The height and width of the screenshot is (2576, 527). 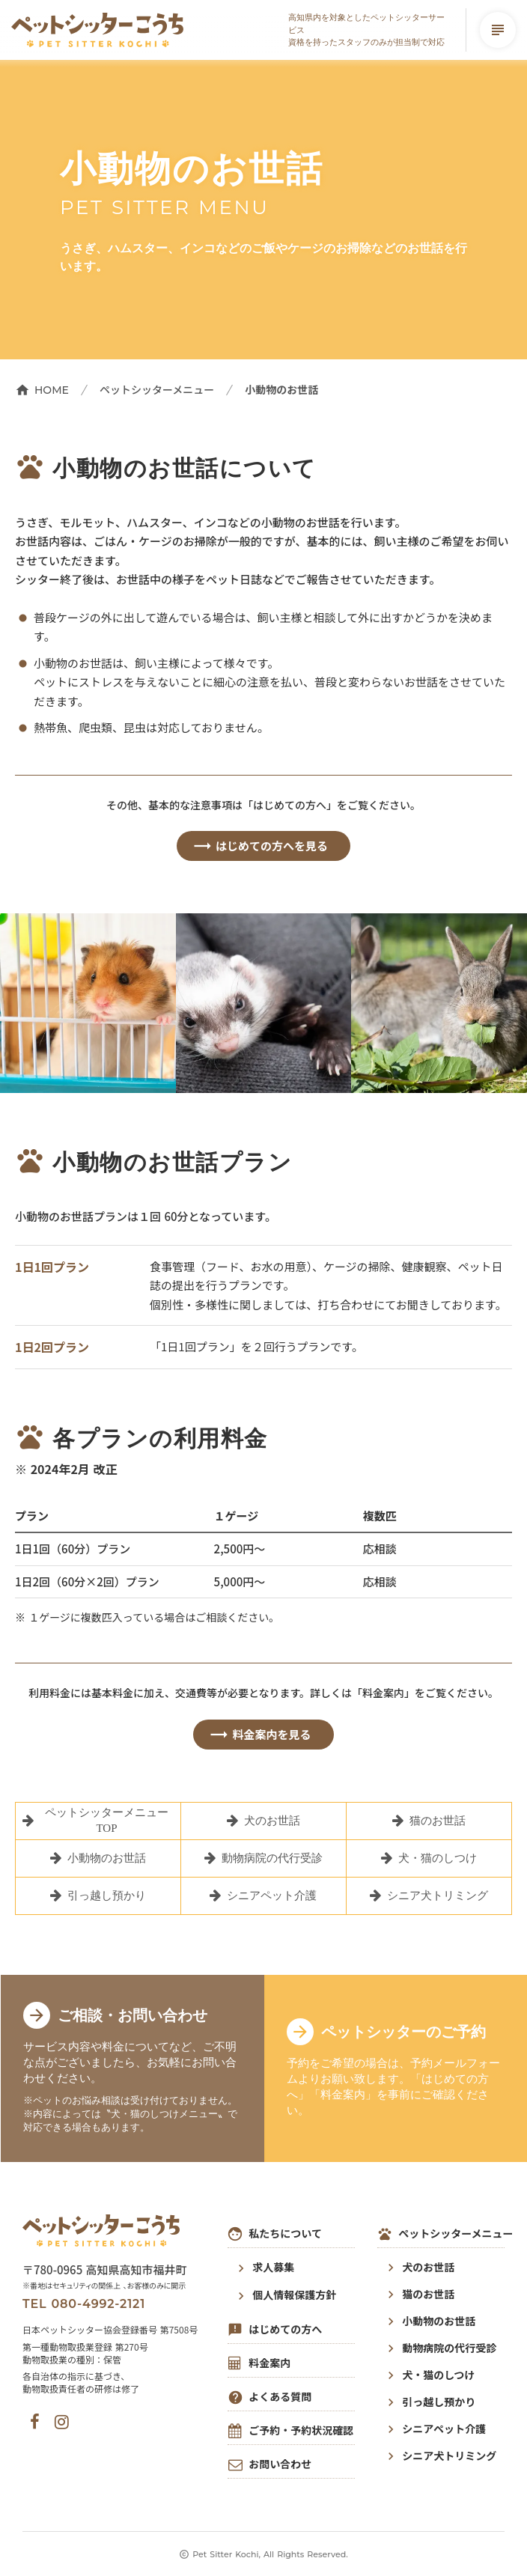 I want to click on [ペットシッターこうちの公式フェイスブック], so click(x=35, y=2422).